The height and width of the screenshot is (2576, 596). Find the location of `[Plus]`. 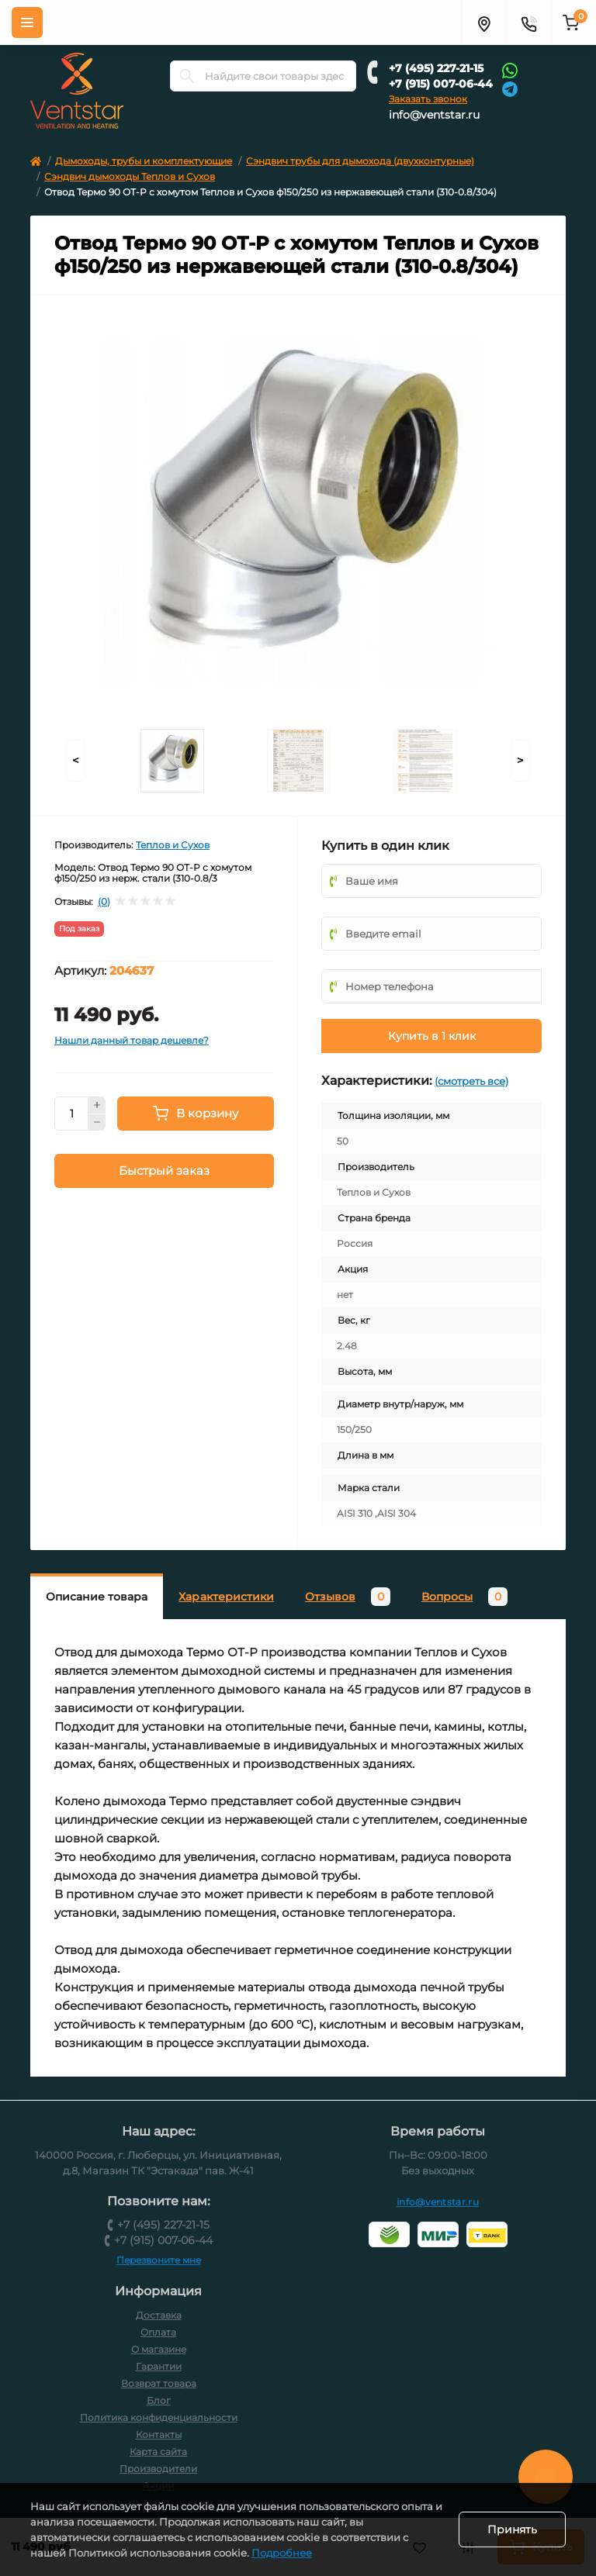

[Plus] is located at coordinates (97, 1105).